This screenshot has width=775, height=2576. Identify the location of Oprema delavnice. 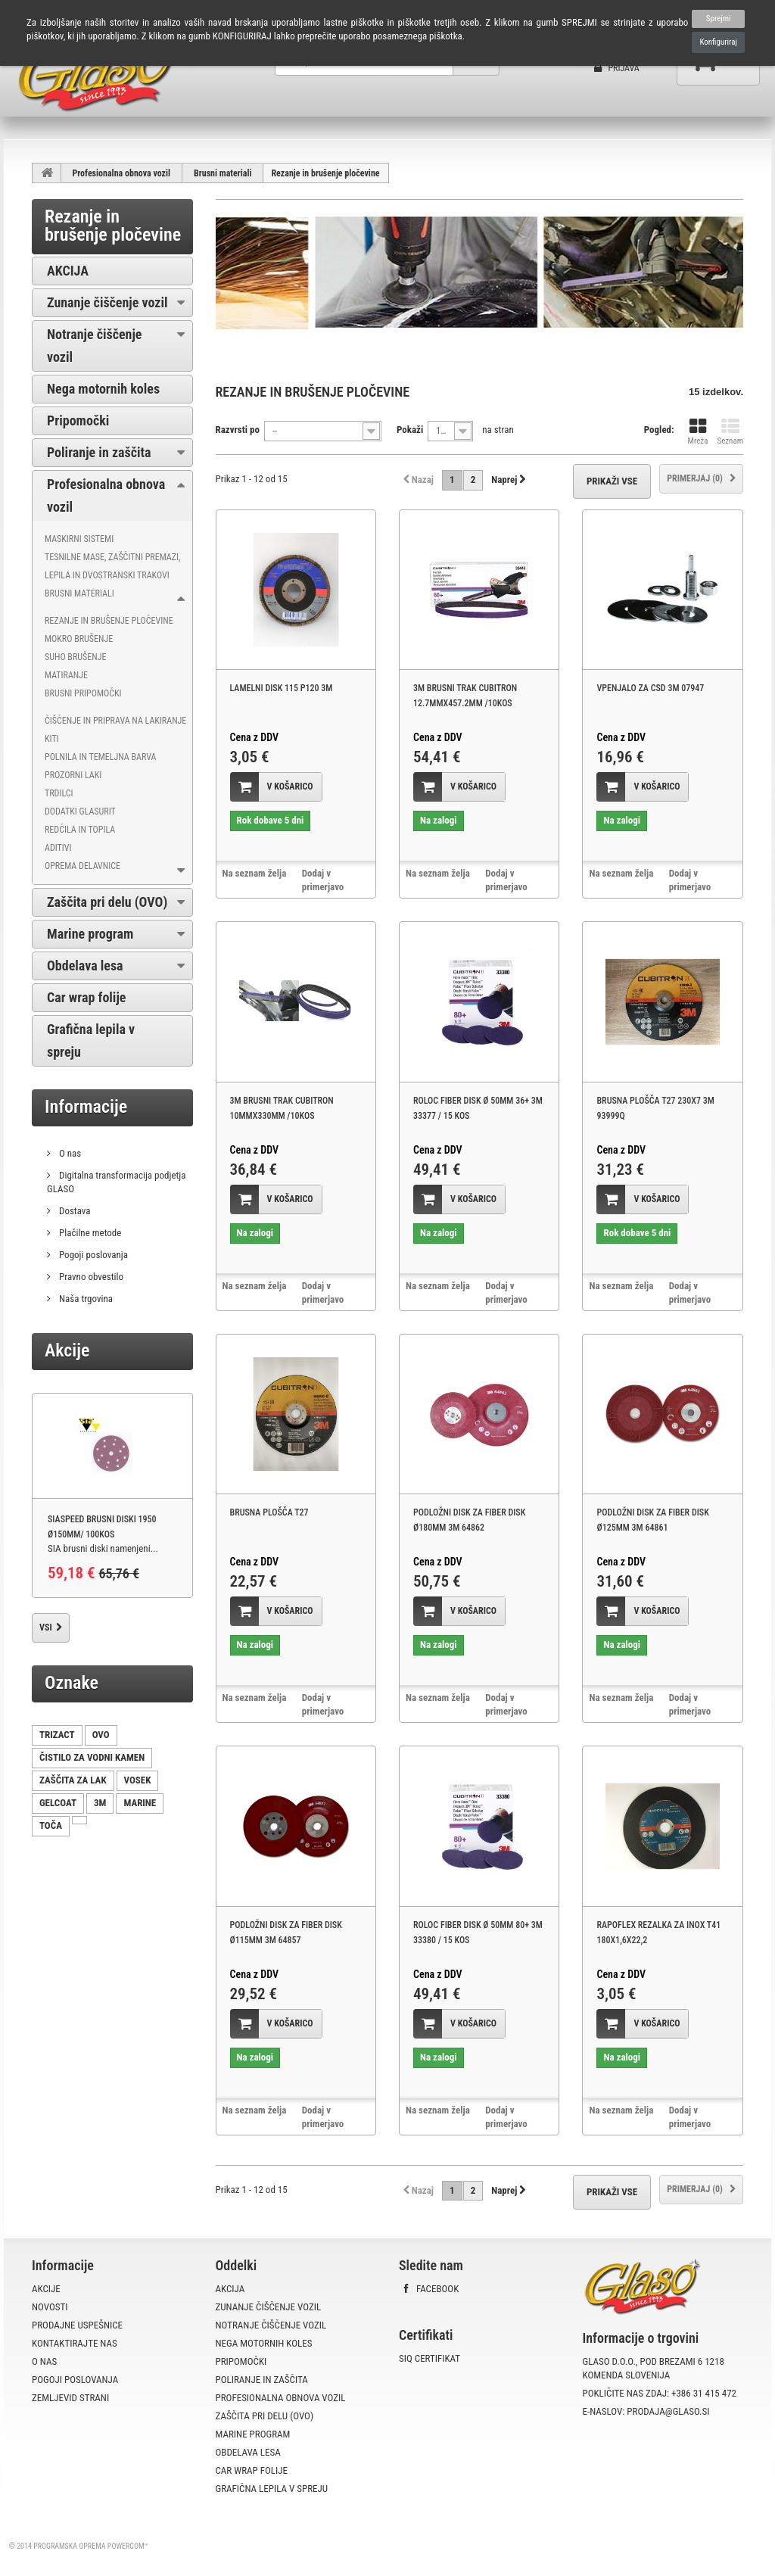
(82, 866).